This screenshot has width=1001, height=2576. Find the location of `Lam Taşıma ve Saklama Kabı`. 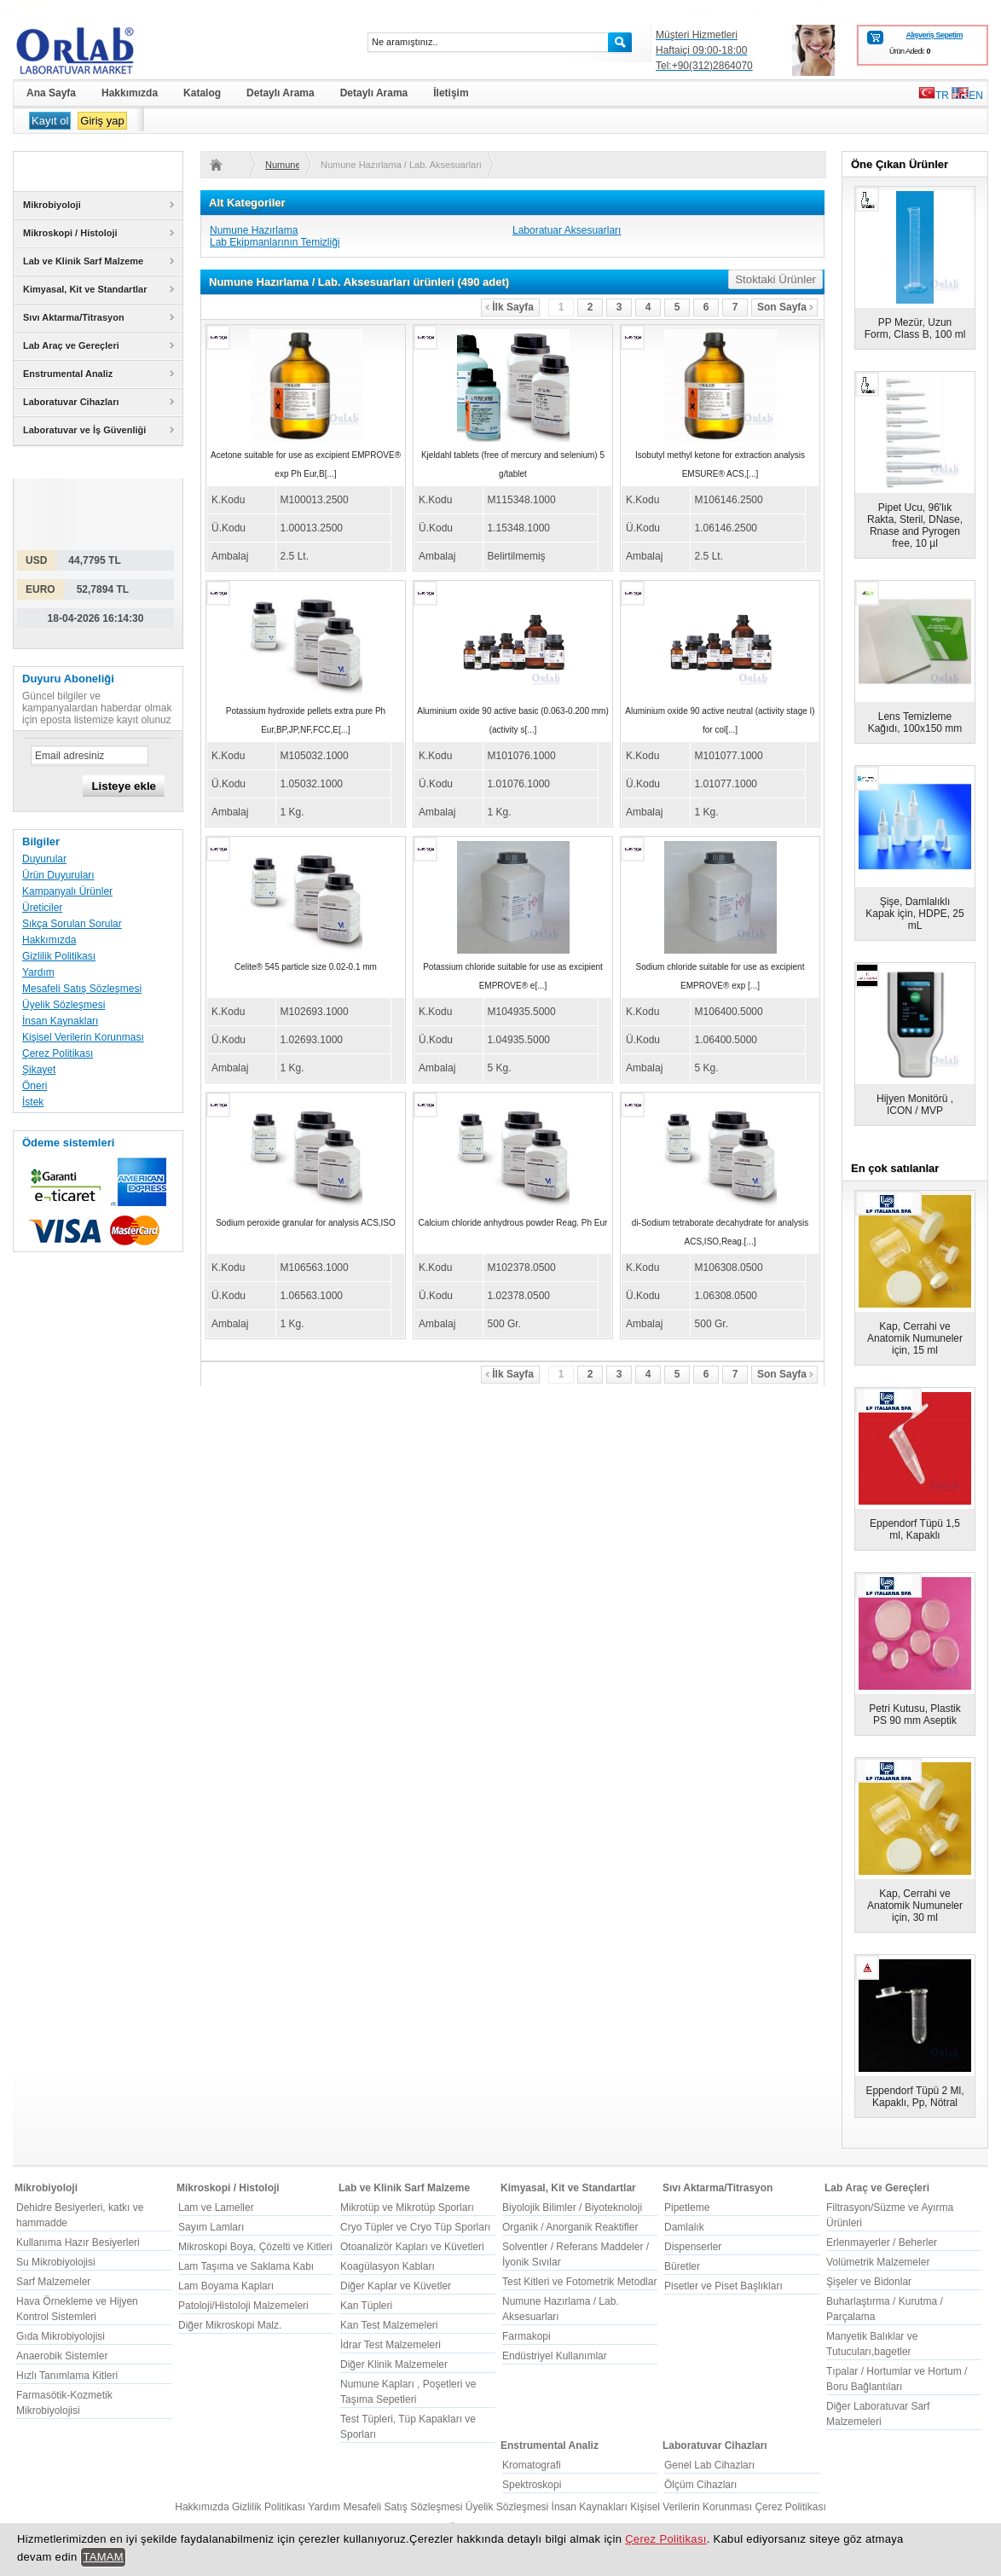

Lam Taşıma ve Saklama Kabı is located at coordinates (246, 2266).